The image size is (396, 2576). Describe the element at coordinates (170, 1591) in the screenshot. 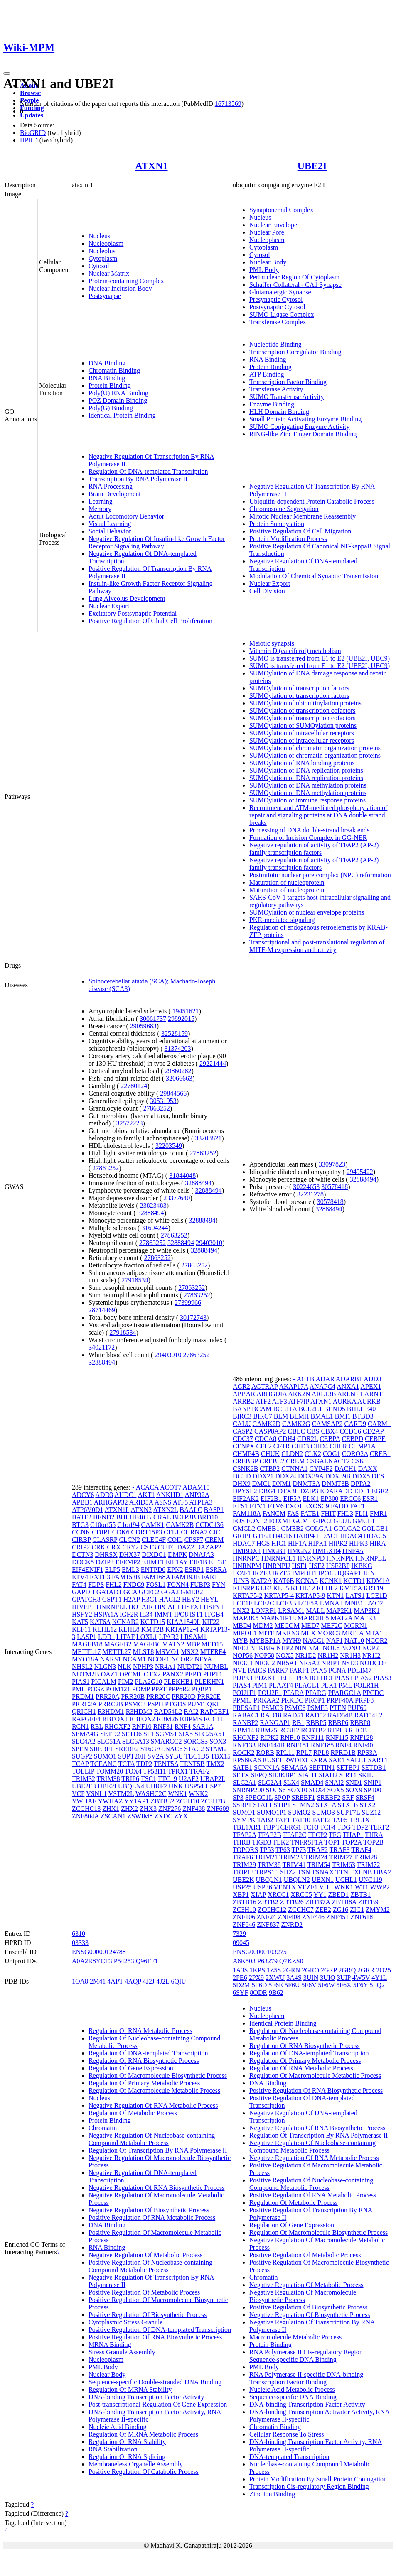

I see `GGA2` at that location.